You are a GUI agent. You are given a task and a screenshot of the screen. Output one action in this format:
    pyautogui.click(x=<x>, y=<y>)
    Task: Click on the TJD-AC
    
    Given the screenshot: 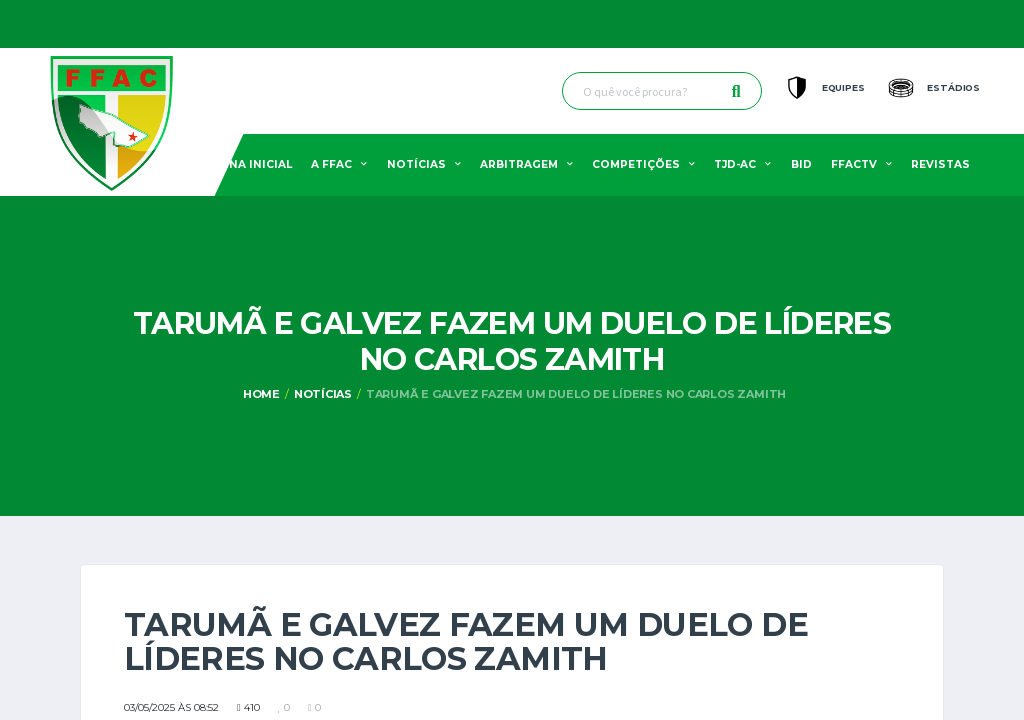 What is the action you would take?
    pyautogui.click(x=735, y=164)
    